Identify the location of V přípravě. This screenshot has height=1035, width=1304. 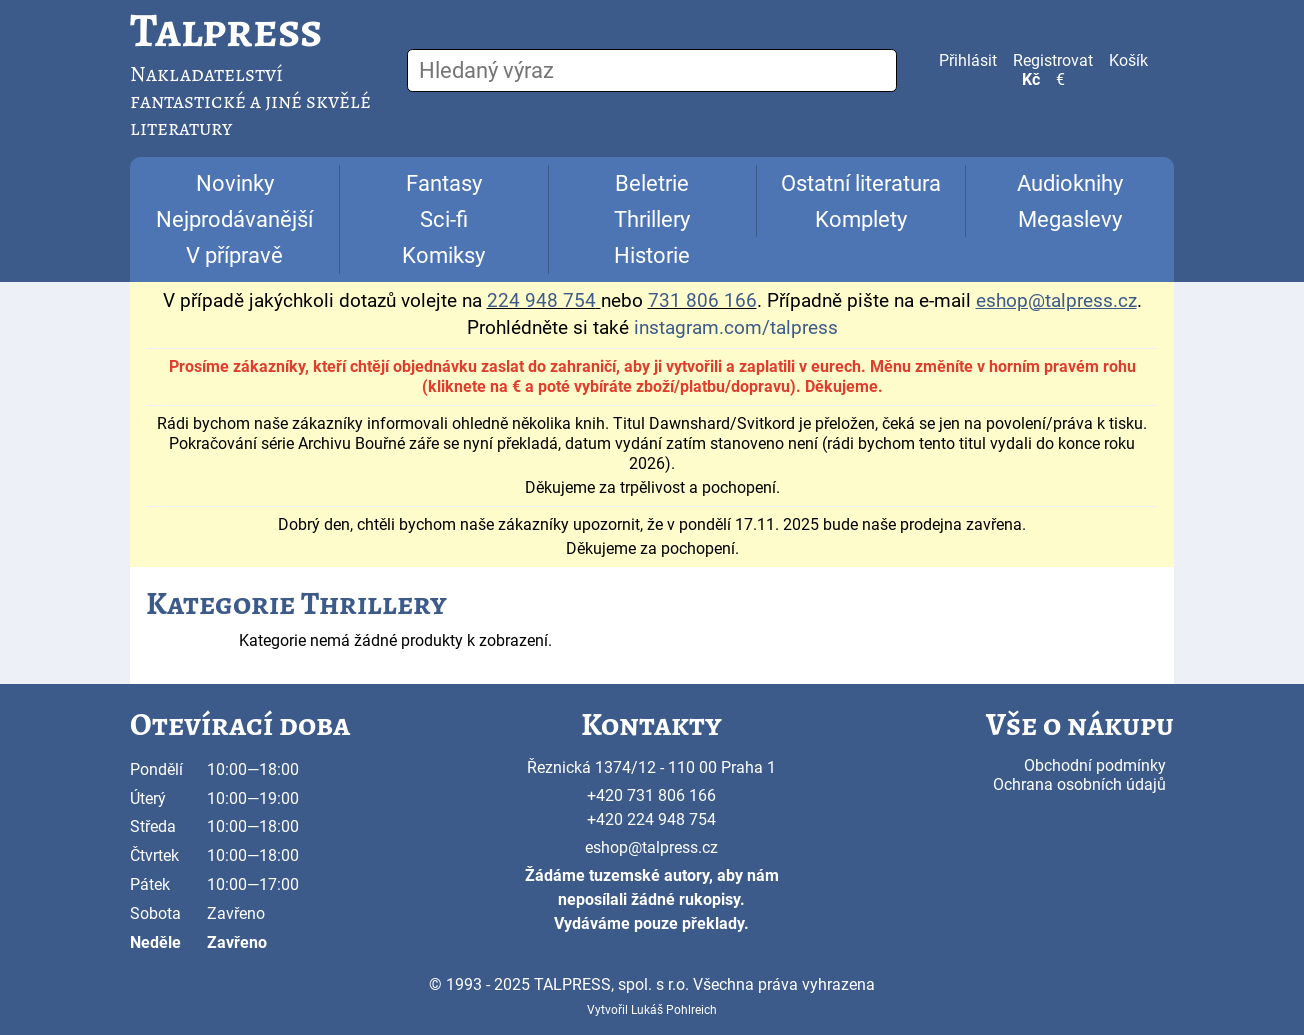
(234, 255).